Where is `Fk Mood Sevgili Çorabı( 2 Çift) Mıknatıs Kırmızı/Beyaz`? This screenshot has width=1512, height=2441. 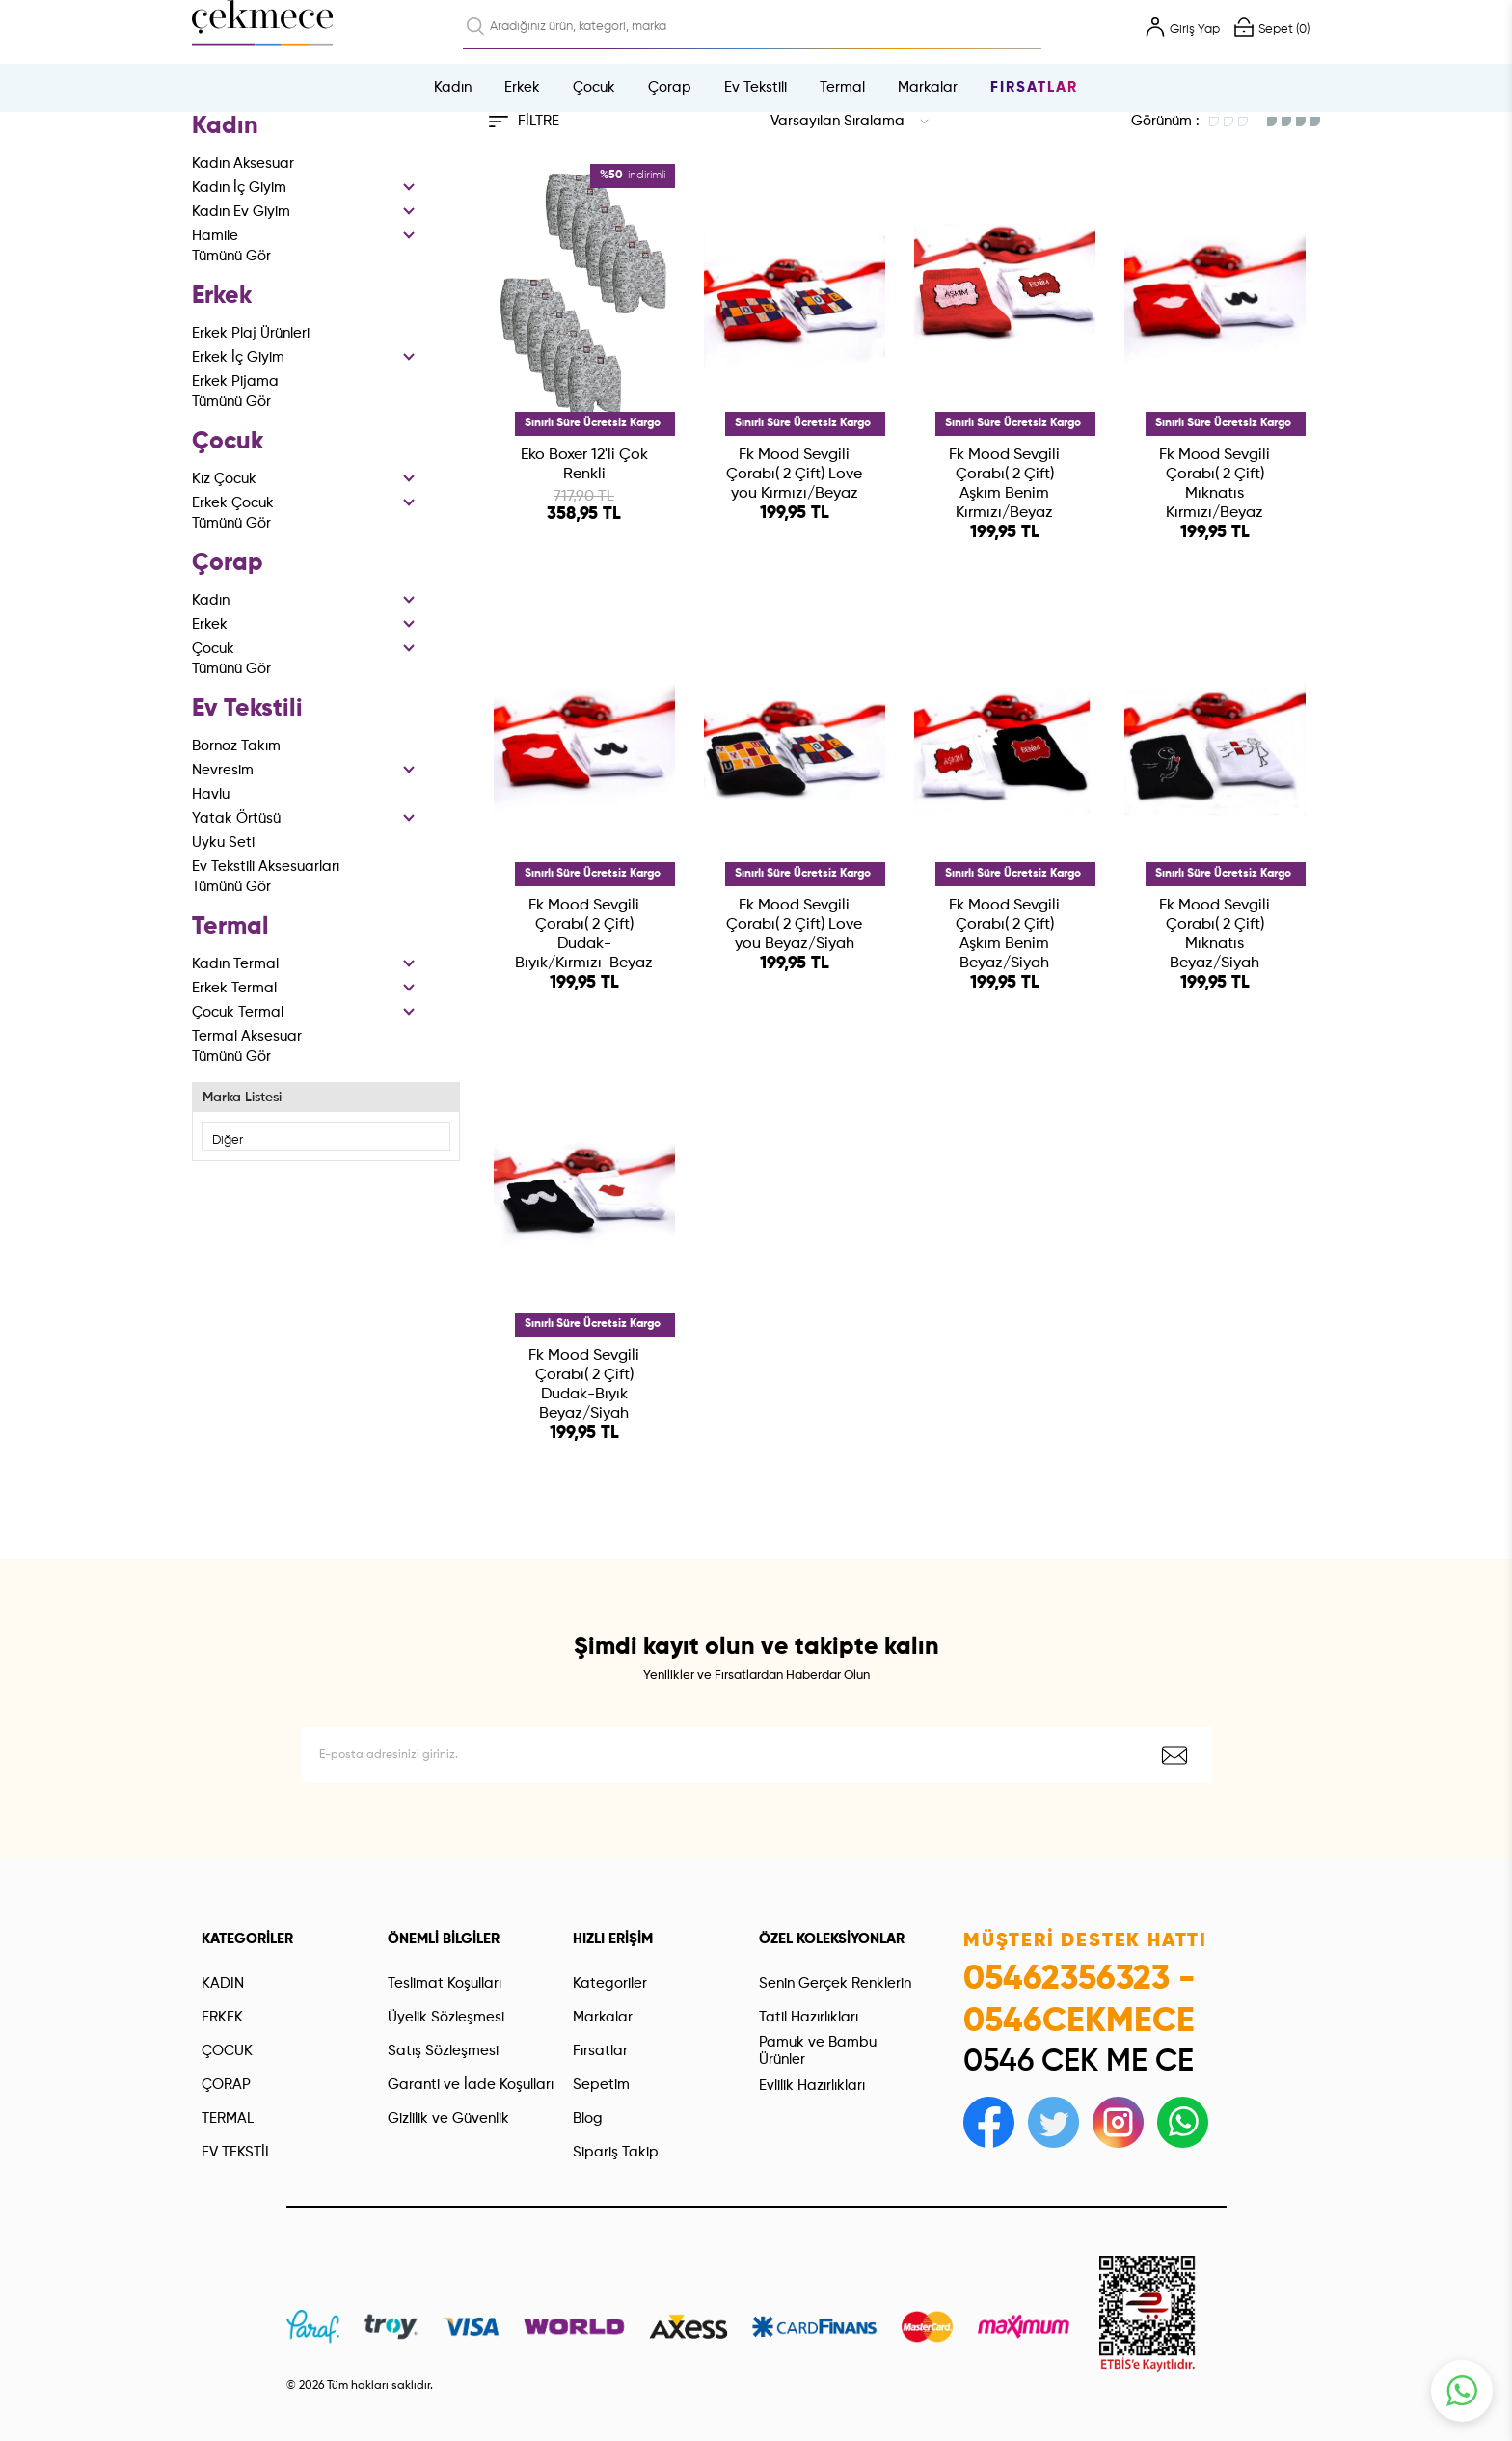
Fk Mood Sevgili Çorabı( 2 Çift) Mıknatıs Kırmızı/Beyaz is located at coordinates (1214, 484).